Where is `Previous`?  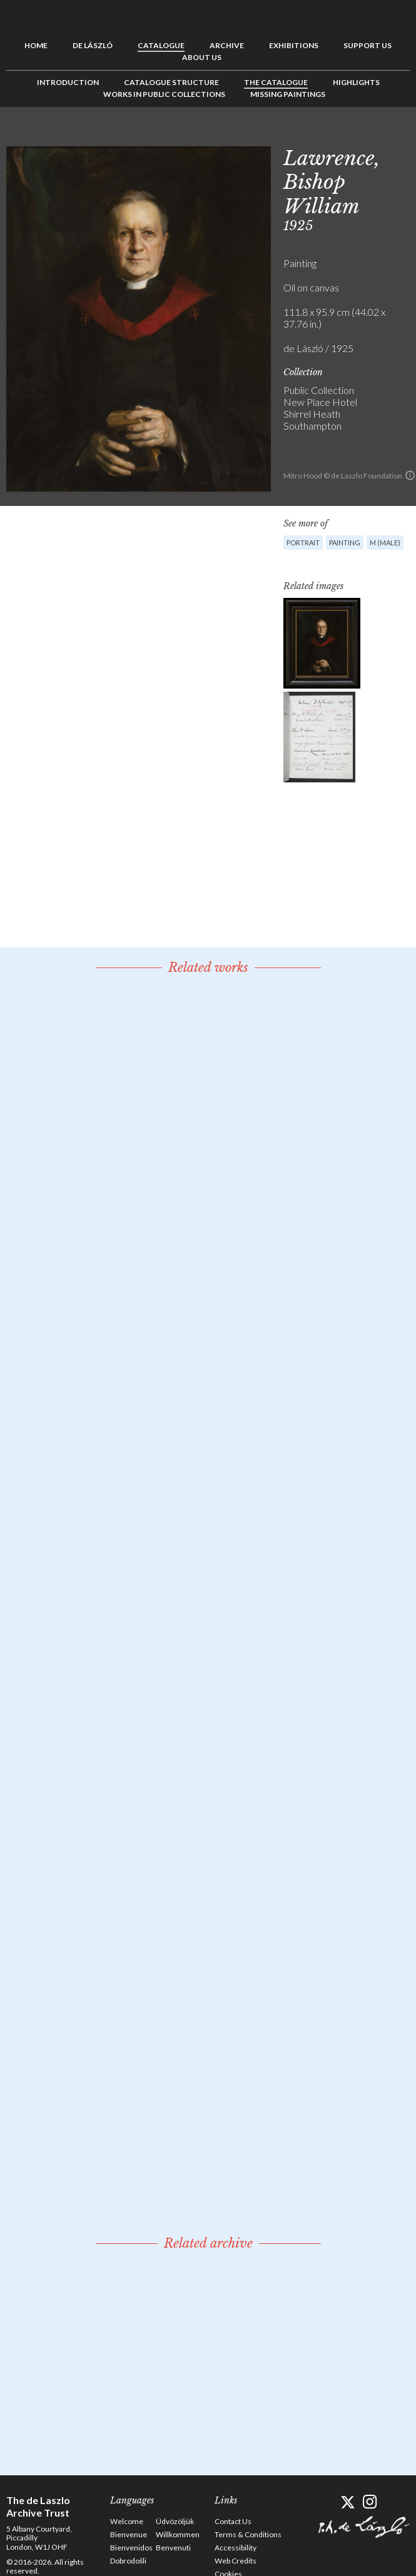 Previous is located at coordinates (361, 135).